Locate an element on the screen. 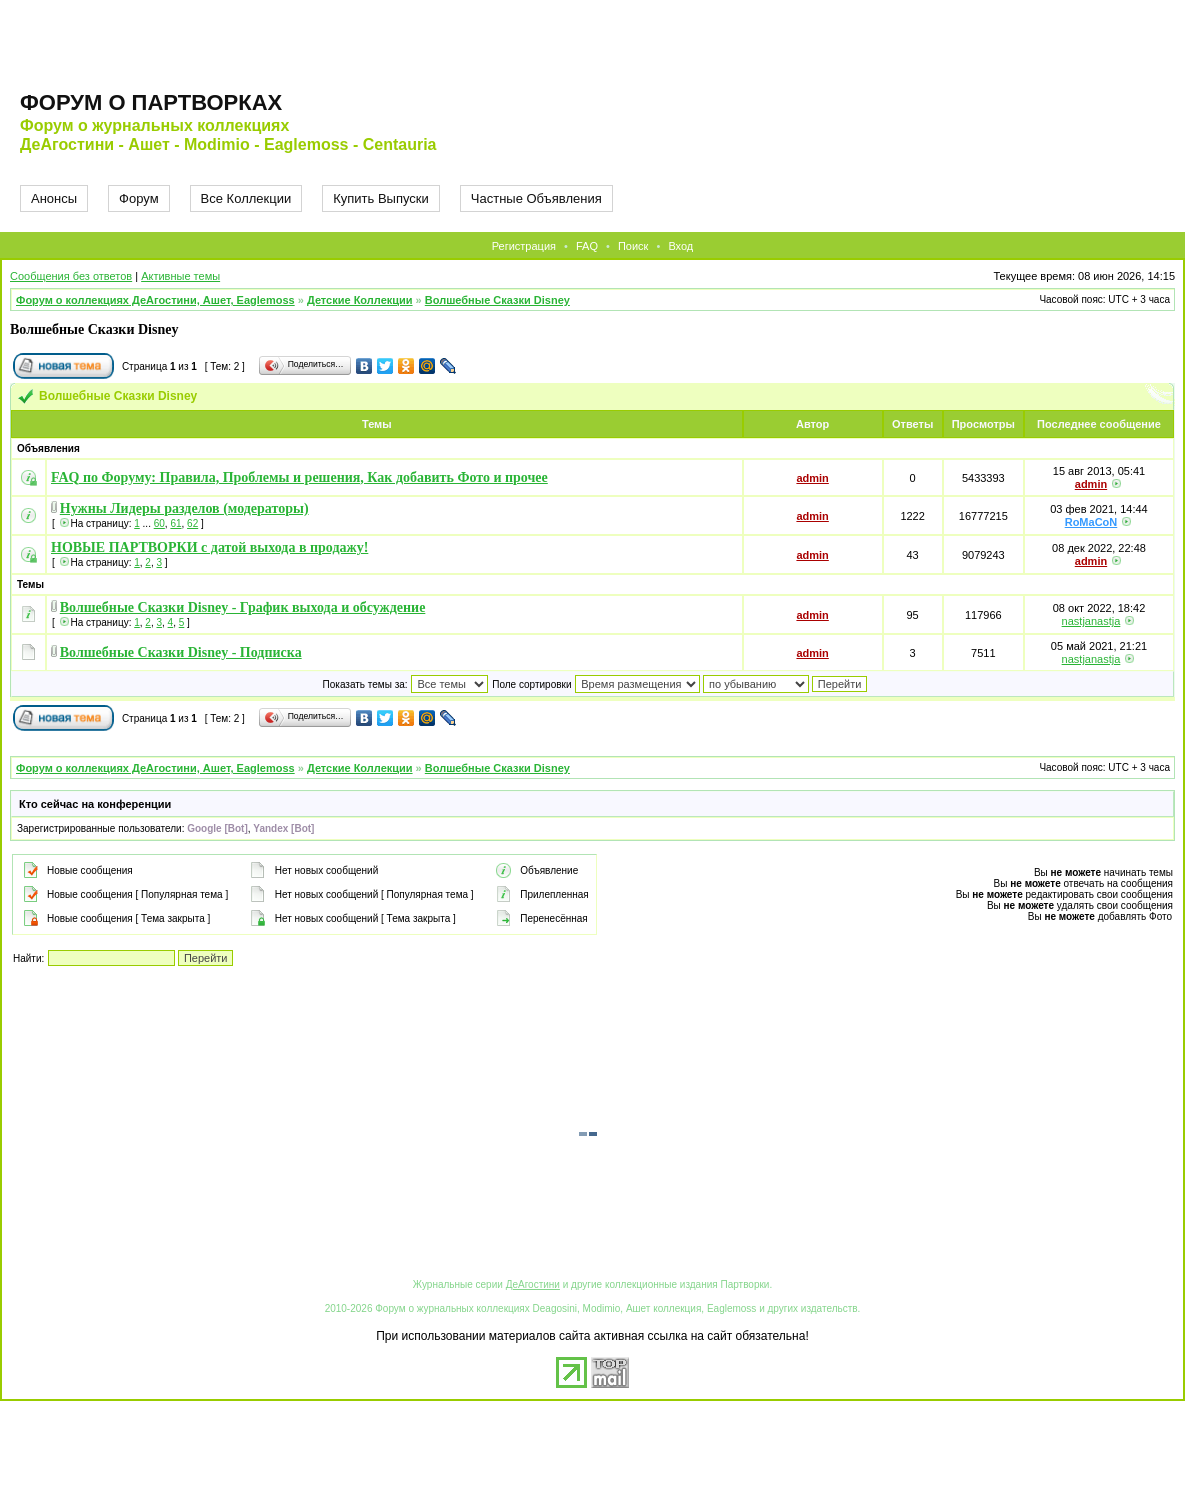  Анонсы is located at coordinates (54, 198).